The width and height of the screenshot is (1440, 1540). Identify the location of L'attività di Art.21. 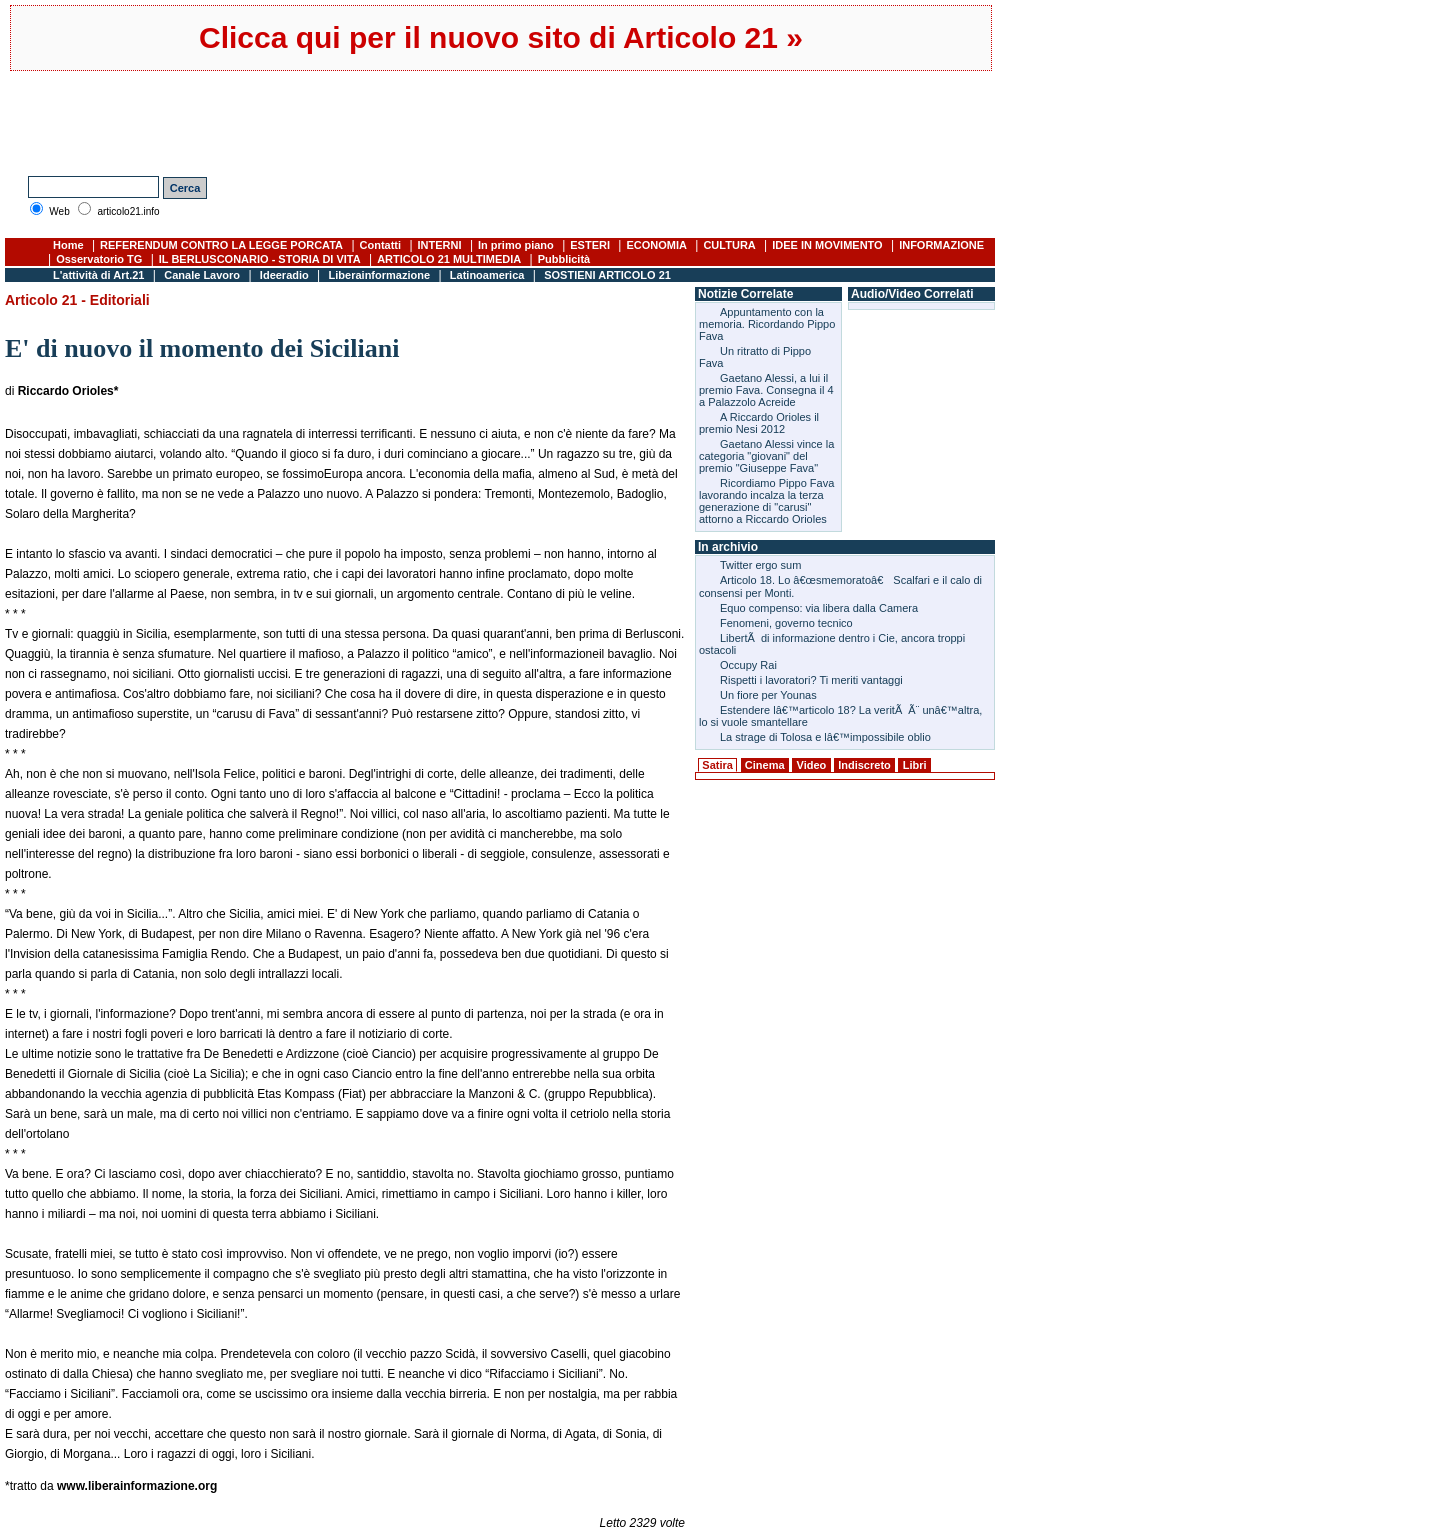
(98, 275).